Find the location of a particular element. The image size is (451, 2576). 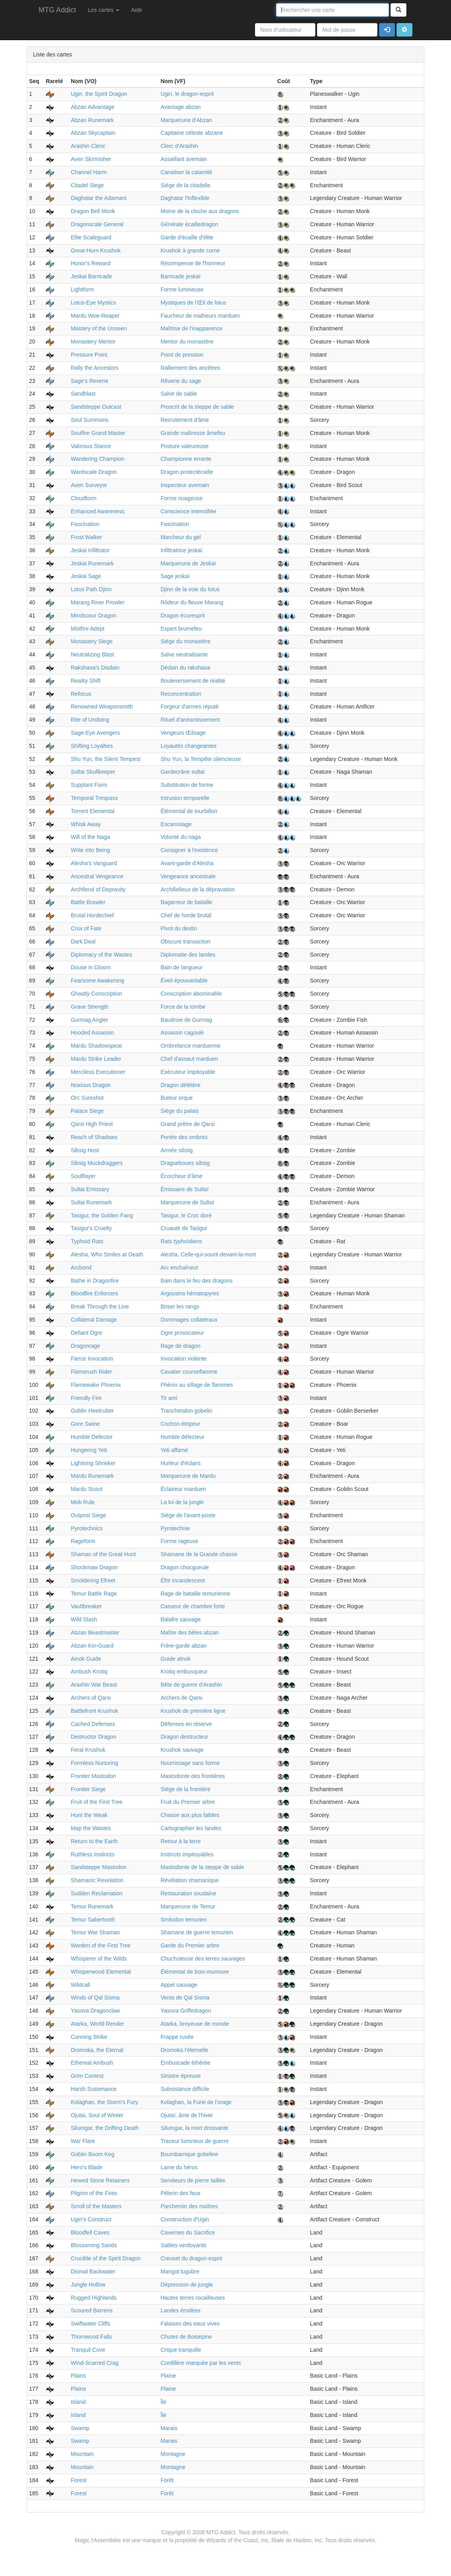

Noxious Dragon is located at coordinates (91, 1085).